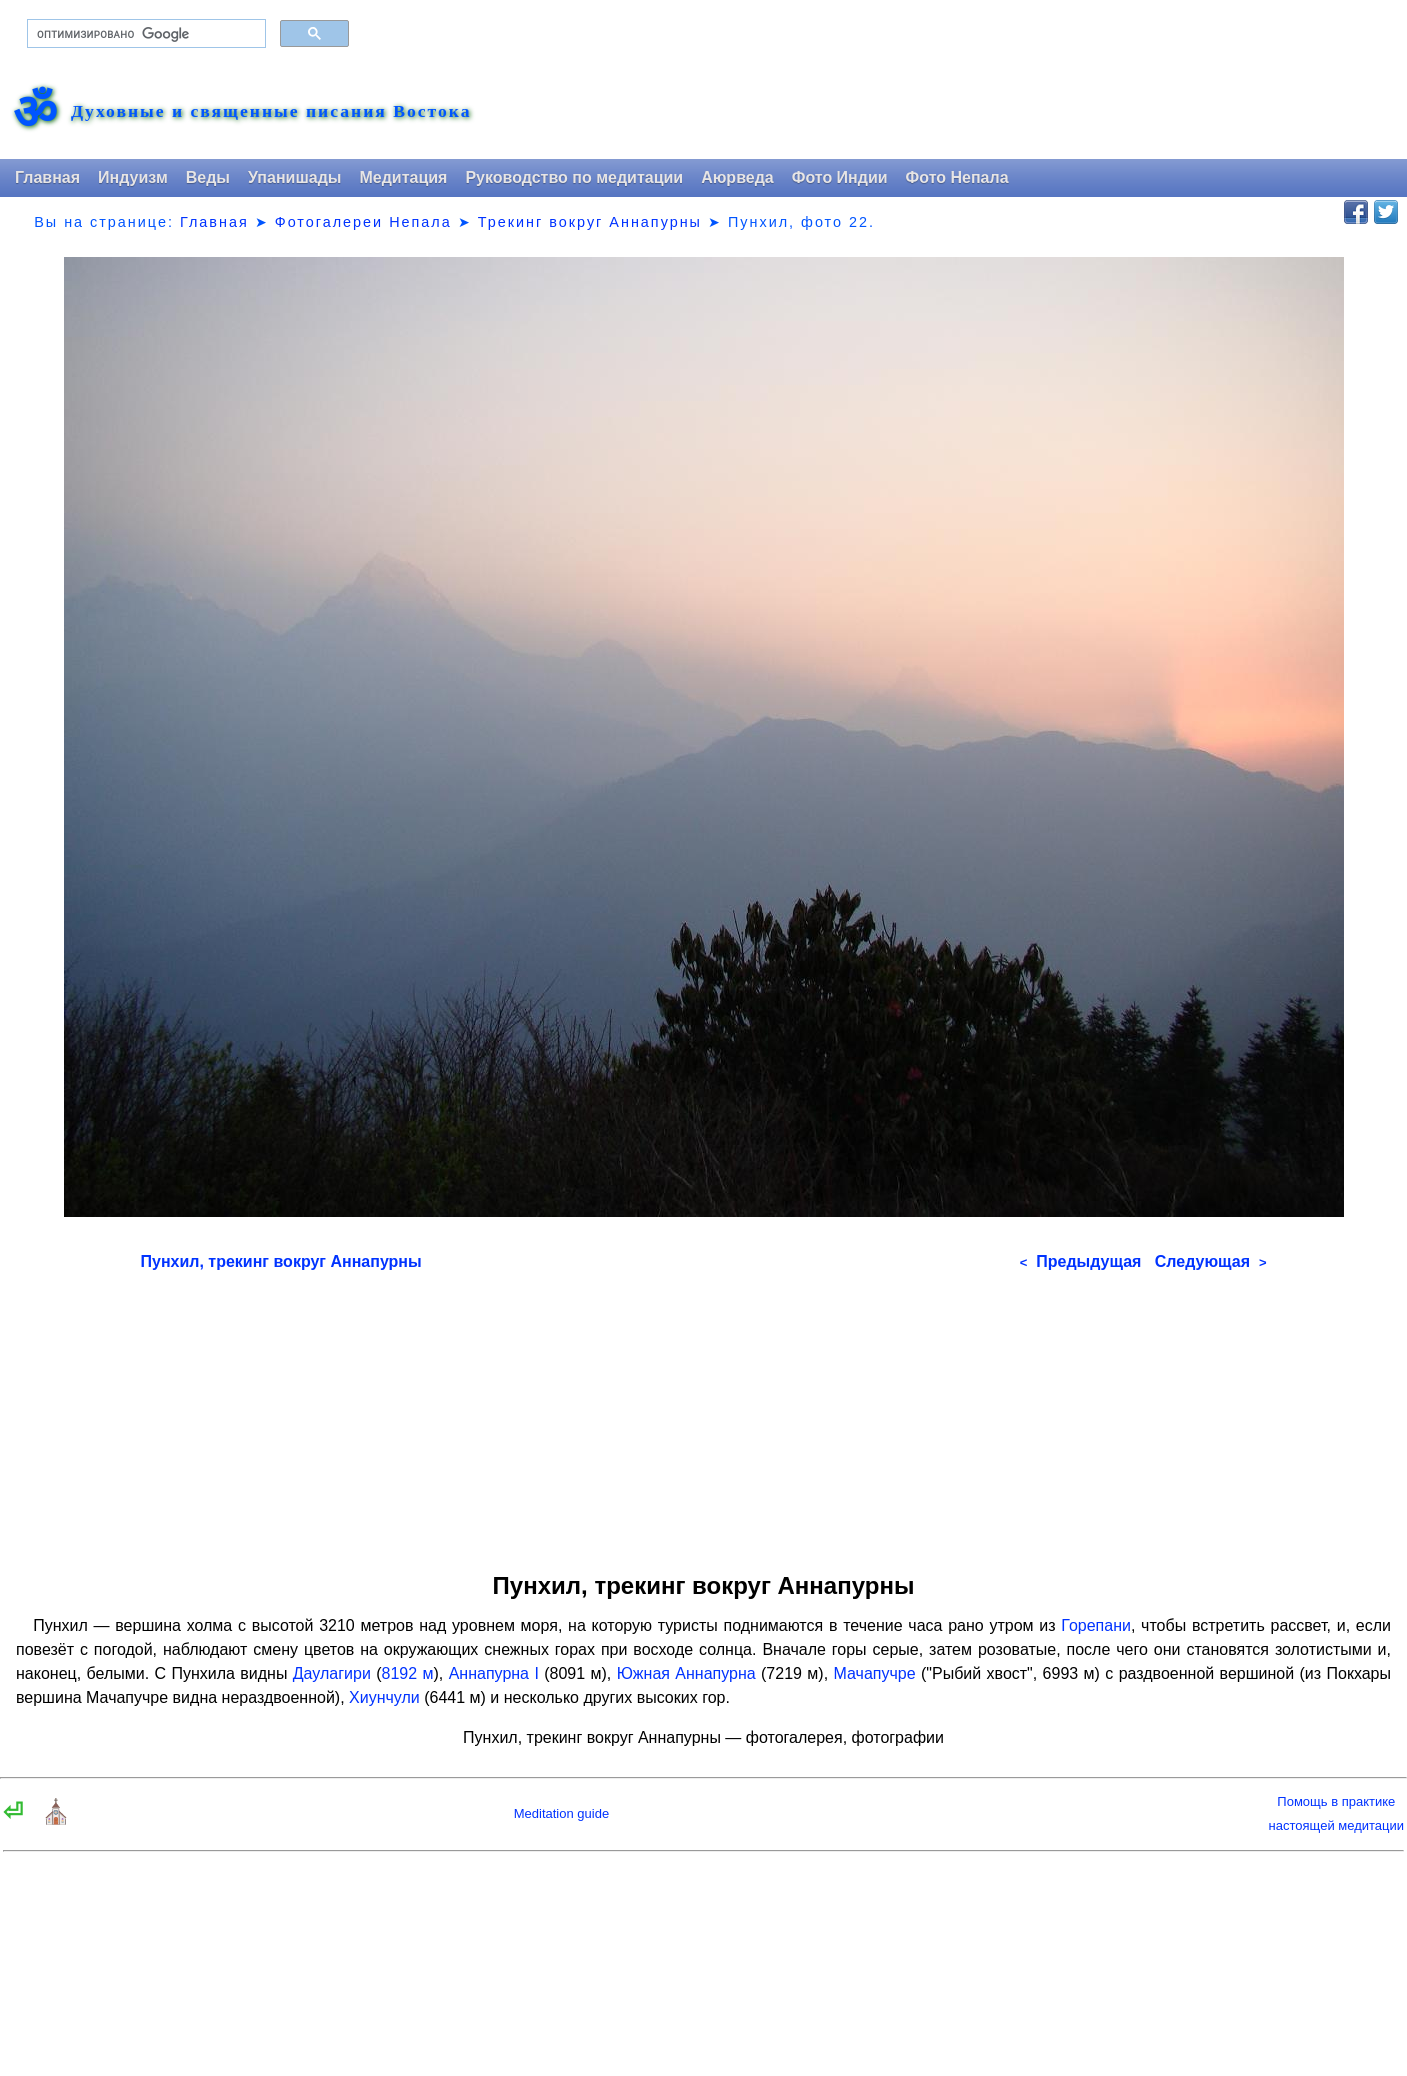  Describe the element at coordinates (574, 177) in the screenshot. I see `Руководство по медитации` at that location.